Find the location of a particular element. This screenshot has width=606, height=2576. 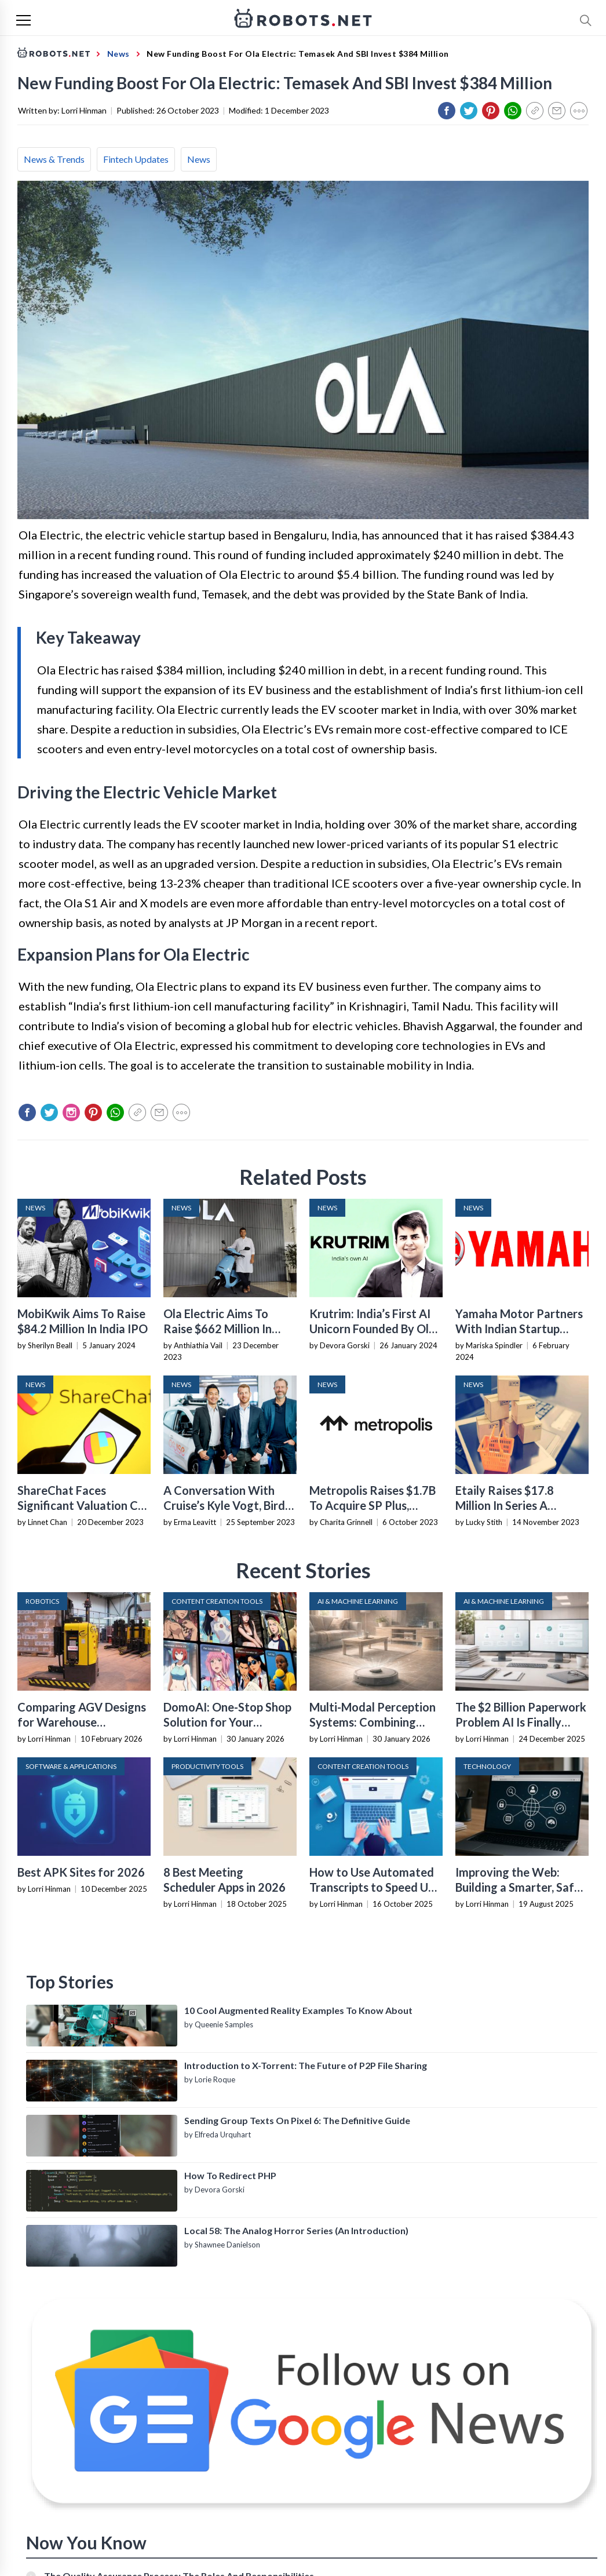

Sending Group Texts On Pixel 6: The Definitive Guide is located at coordinates (297, 2120).